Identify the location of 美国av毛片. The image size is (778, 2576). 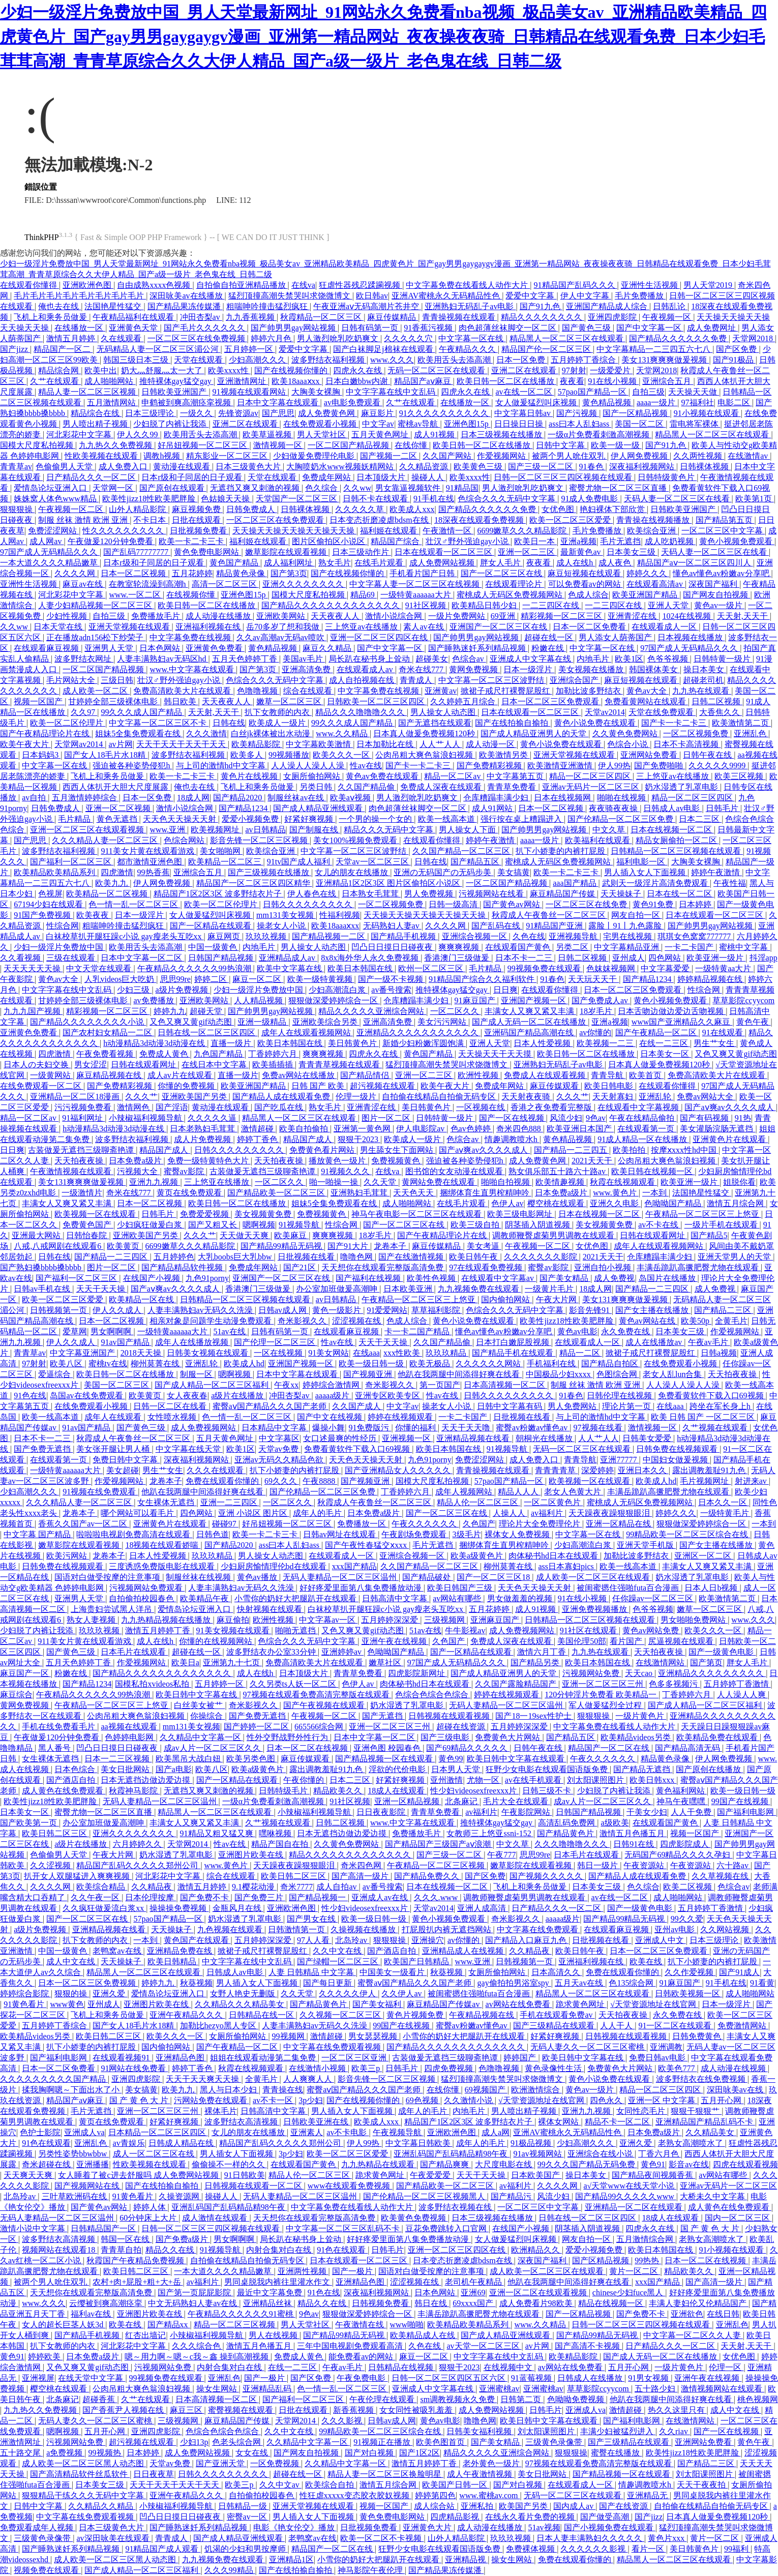
(304, 658).